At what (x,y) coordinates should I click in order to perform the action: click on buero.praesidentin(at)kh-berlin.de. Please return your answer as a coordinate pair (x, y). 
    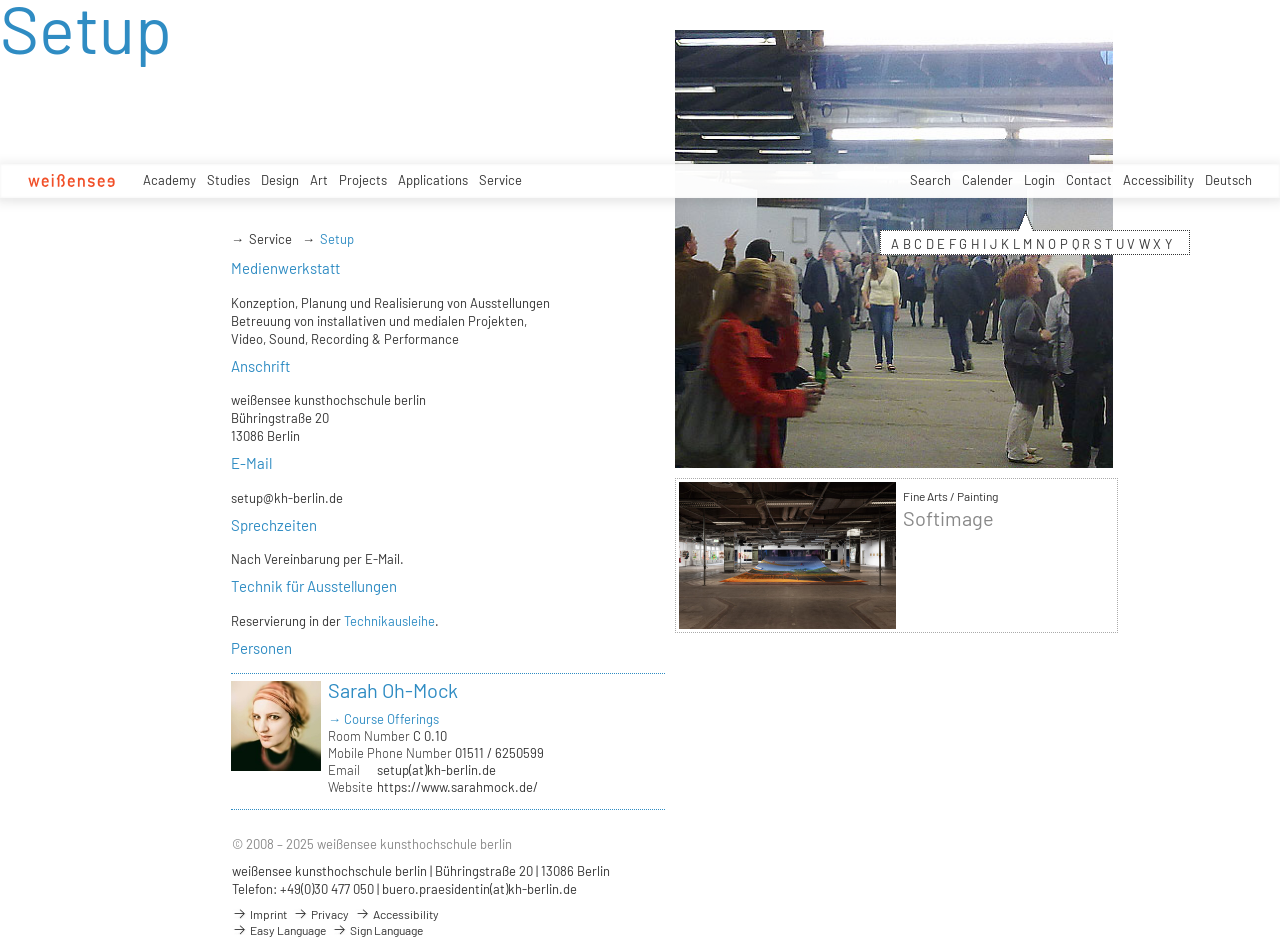
    Looking at the image, I should click on (479, 889).